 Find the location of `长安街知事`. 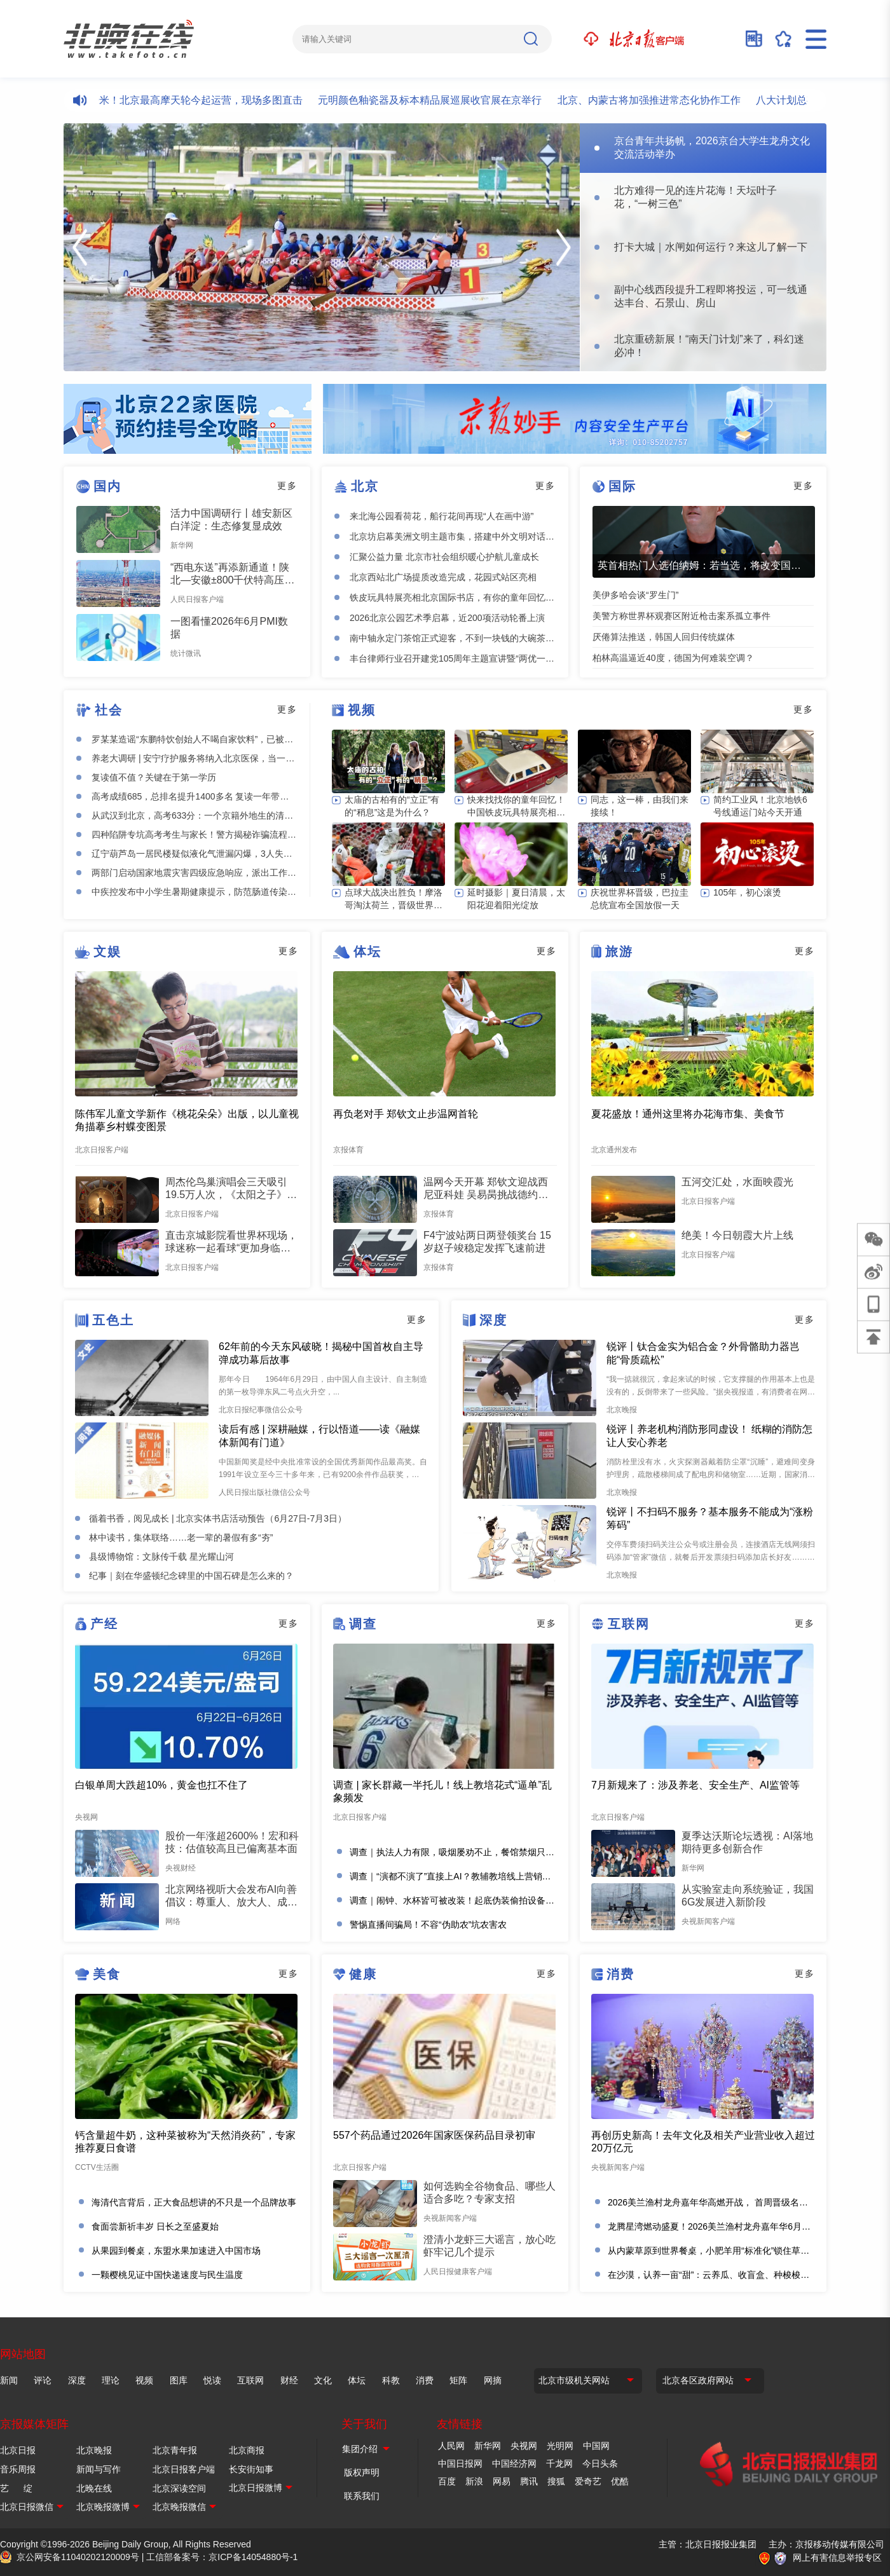

长安街知事 is located at coordinates (251, 2469).